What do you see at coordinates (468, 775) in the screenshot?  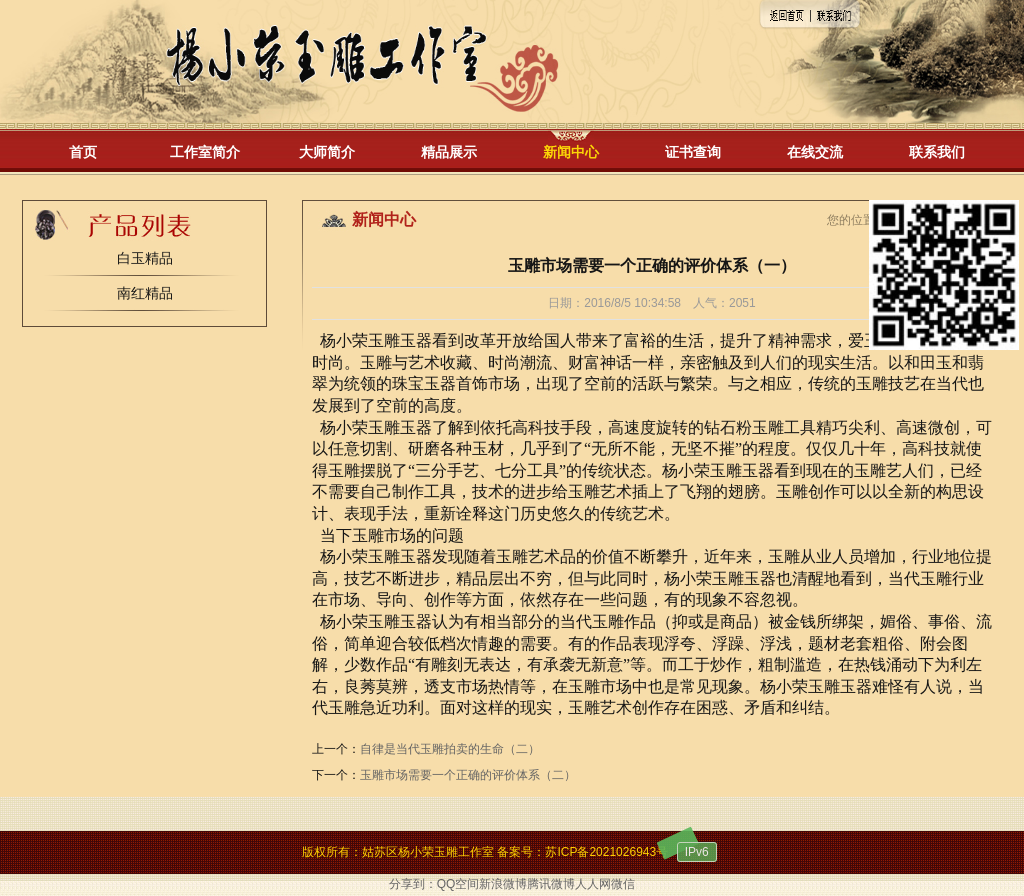 I see `玉雕市场需要一个正确的评价体系（二）` at bounding box center [468, 775].